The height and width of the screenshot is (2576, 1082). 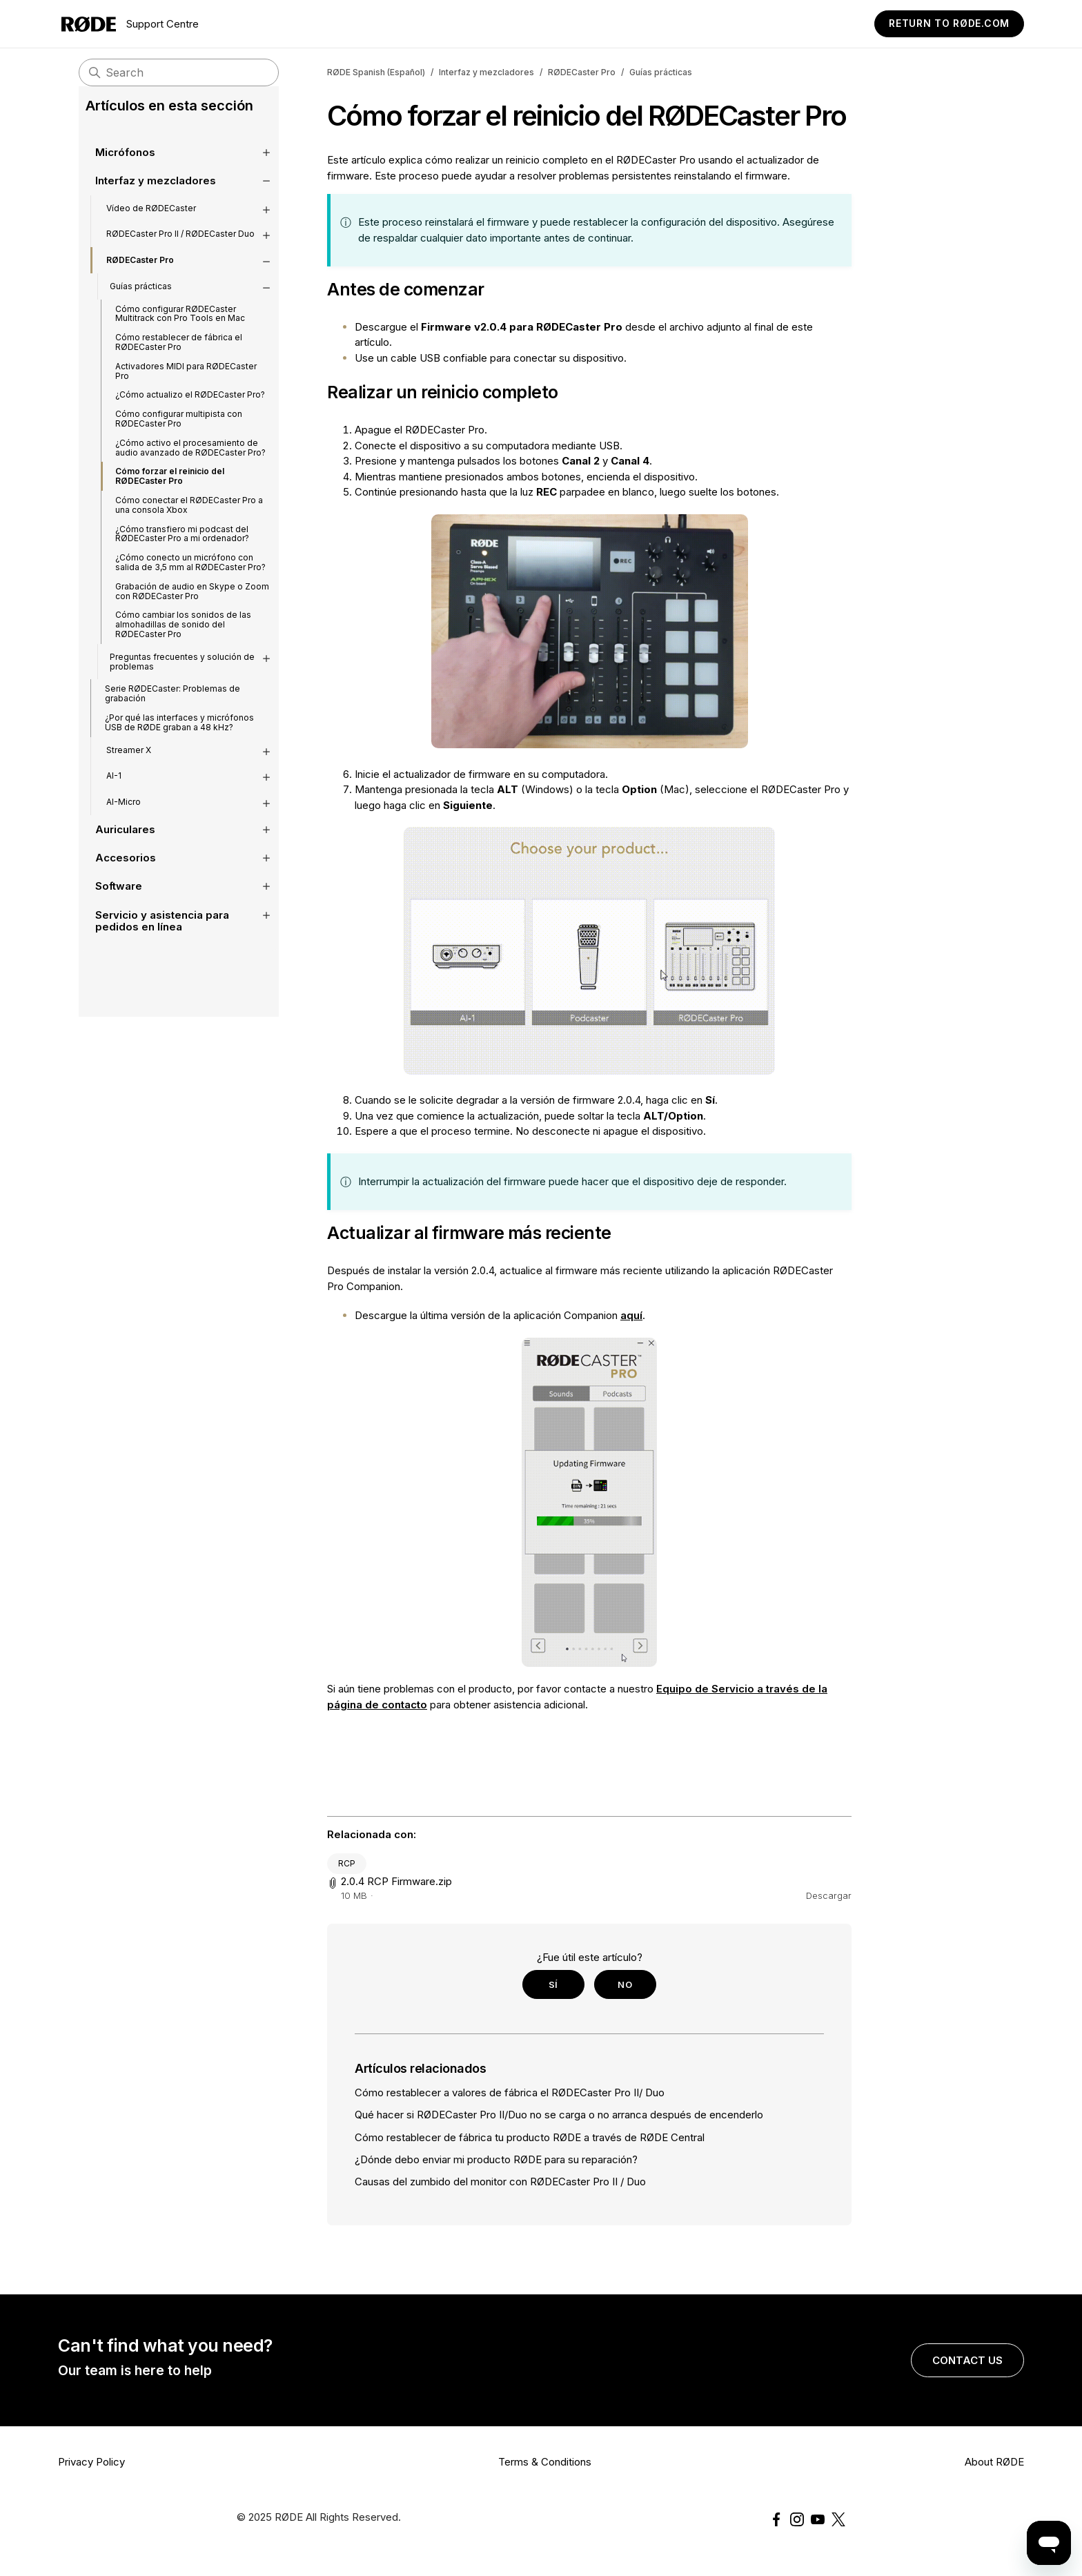 What do you see at coordinates (192, 612) in the screenshot?
I see `Grabación de audio en Skype o Zoom con RØDECaster Pro` at bounding box center [192, 612].